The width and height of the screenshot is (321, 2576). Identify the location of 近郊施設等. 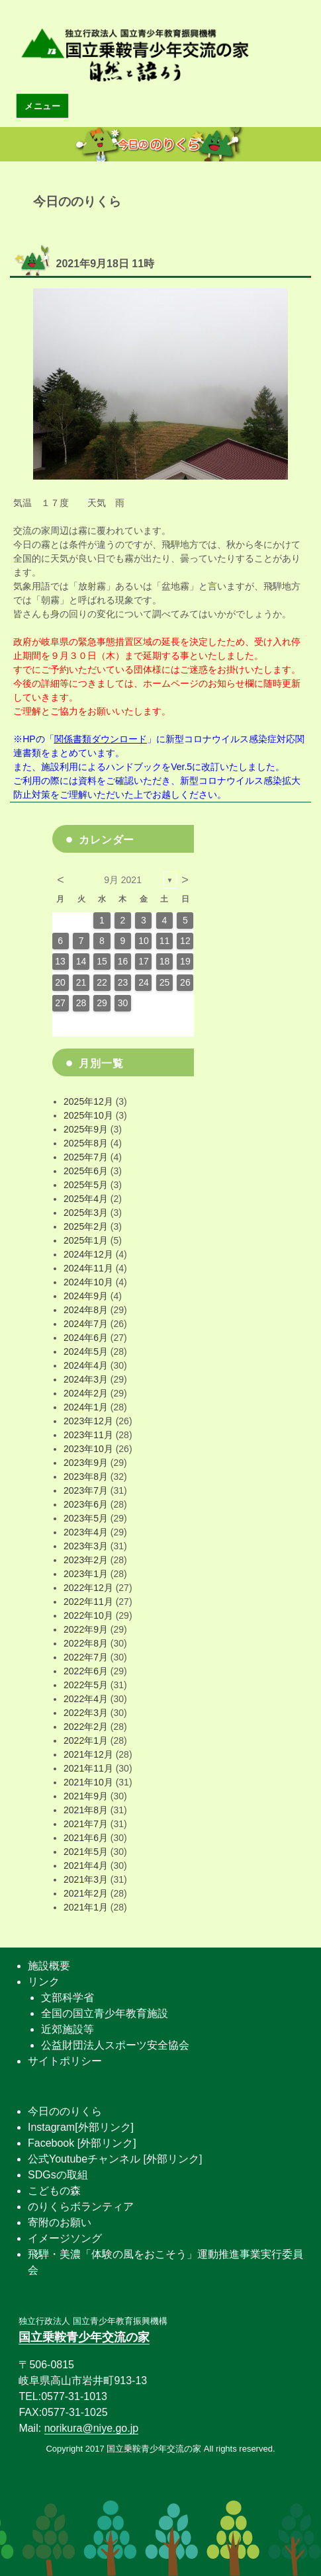
(67, 2029).